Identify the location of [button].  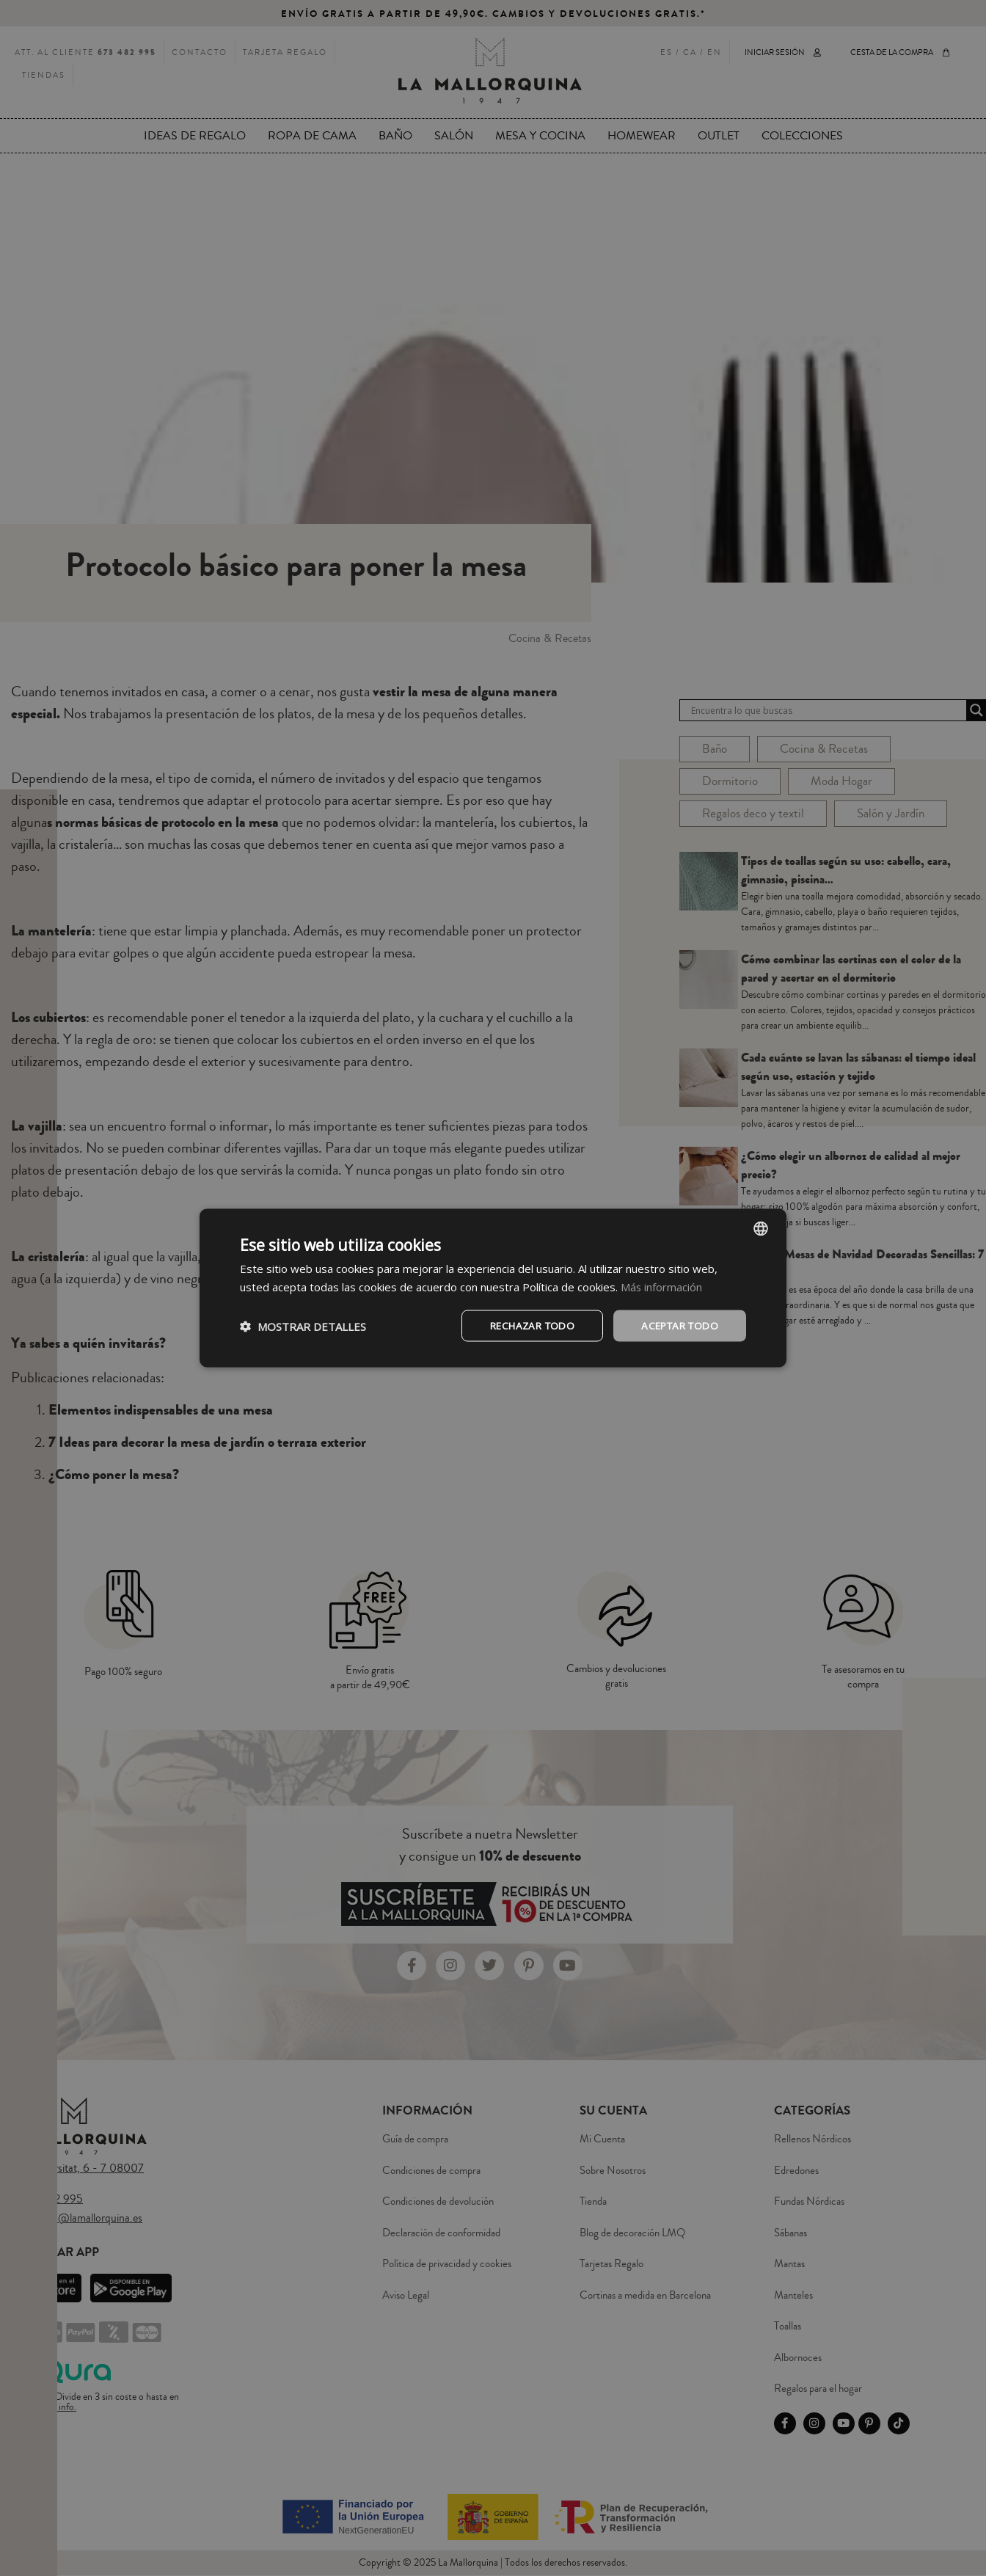
(303, 1325).